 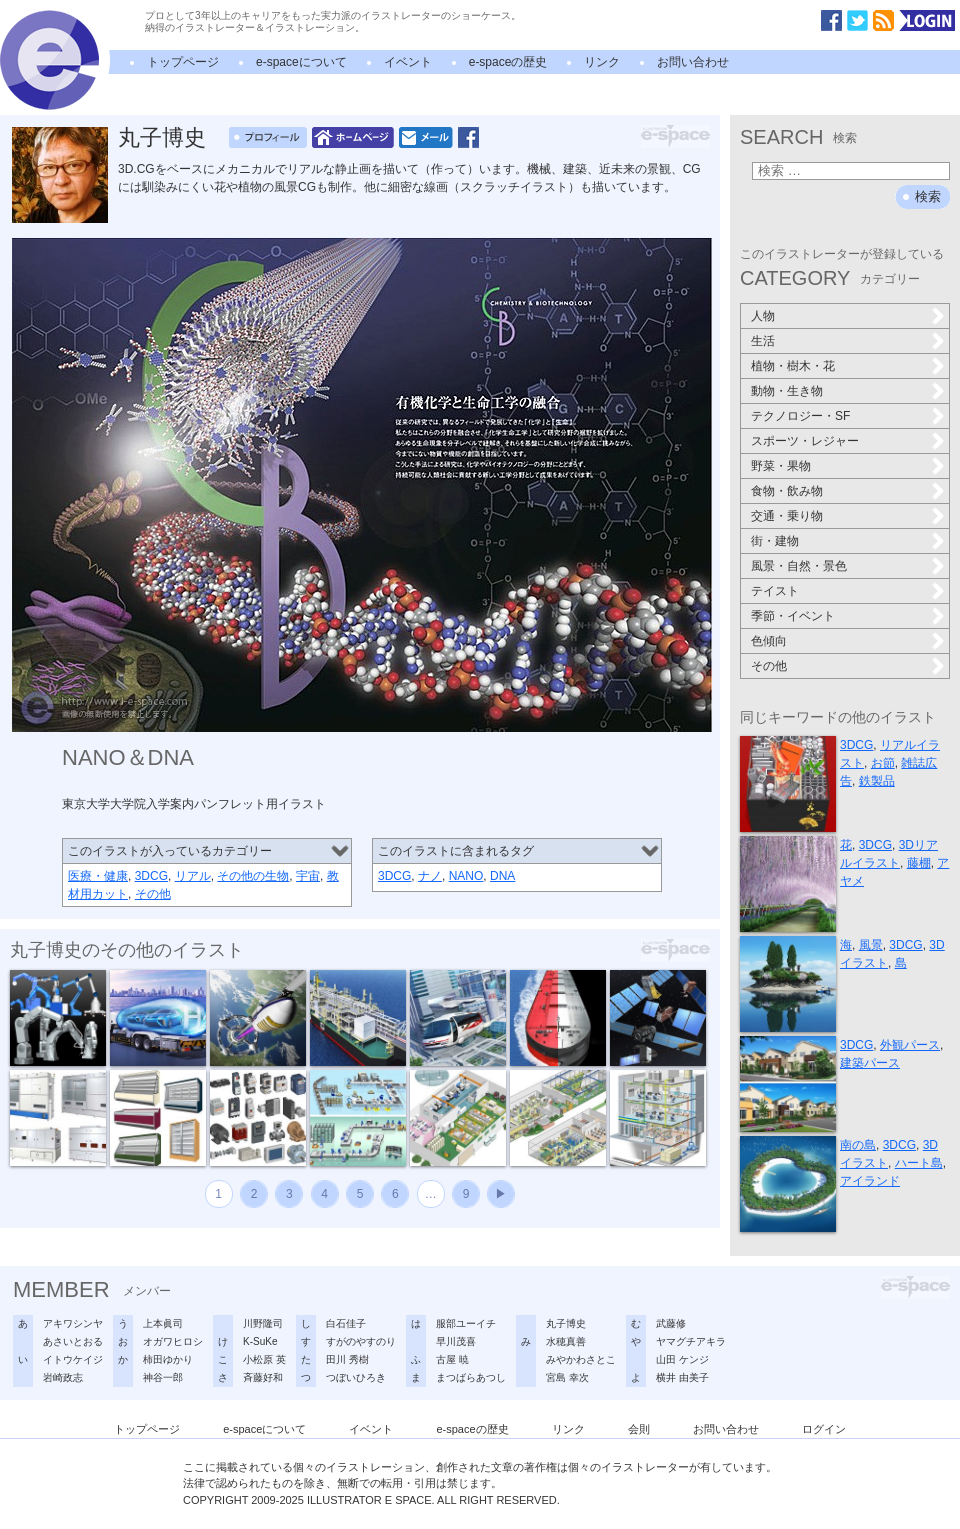 What do you see at coordinates (163, 1323) in the screenshot?
I see `上本眞司` at bounding box center [163, 1323].